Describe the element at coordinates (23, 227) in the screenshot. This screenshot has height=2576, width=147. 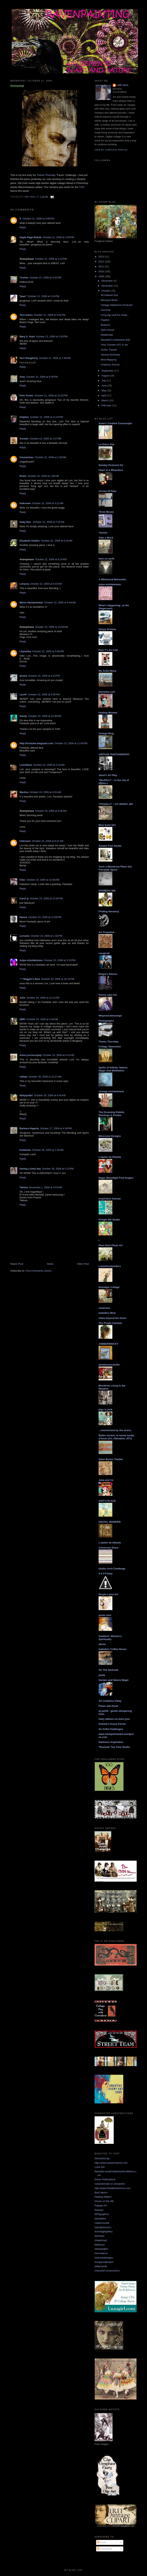
I see `Reply` at that location.